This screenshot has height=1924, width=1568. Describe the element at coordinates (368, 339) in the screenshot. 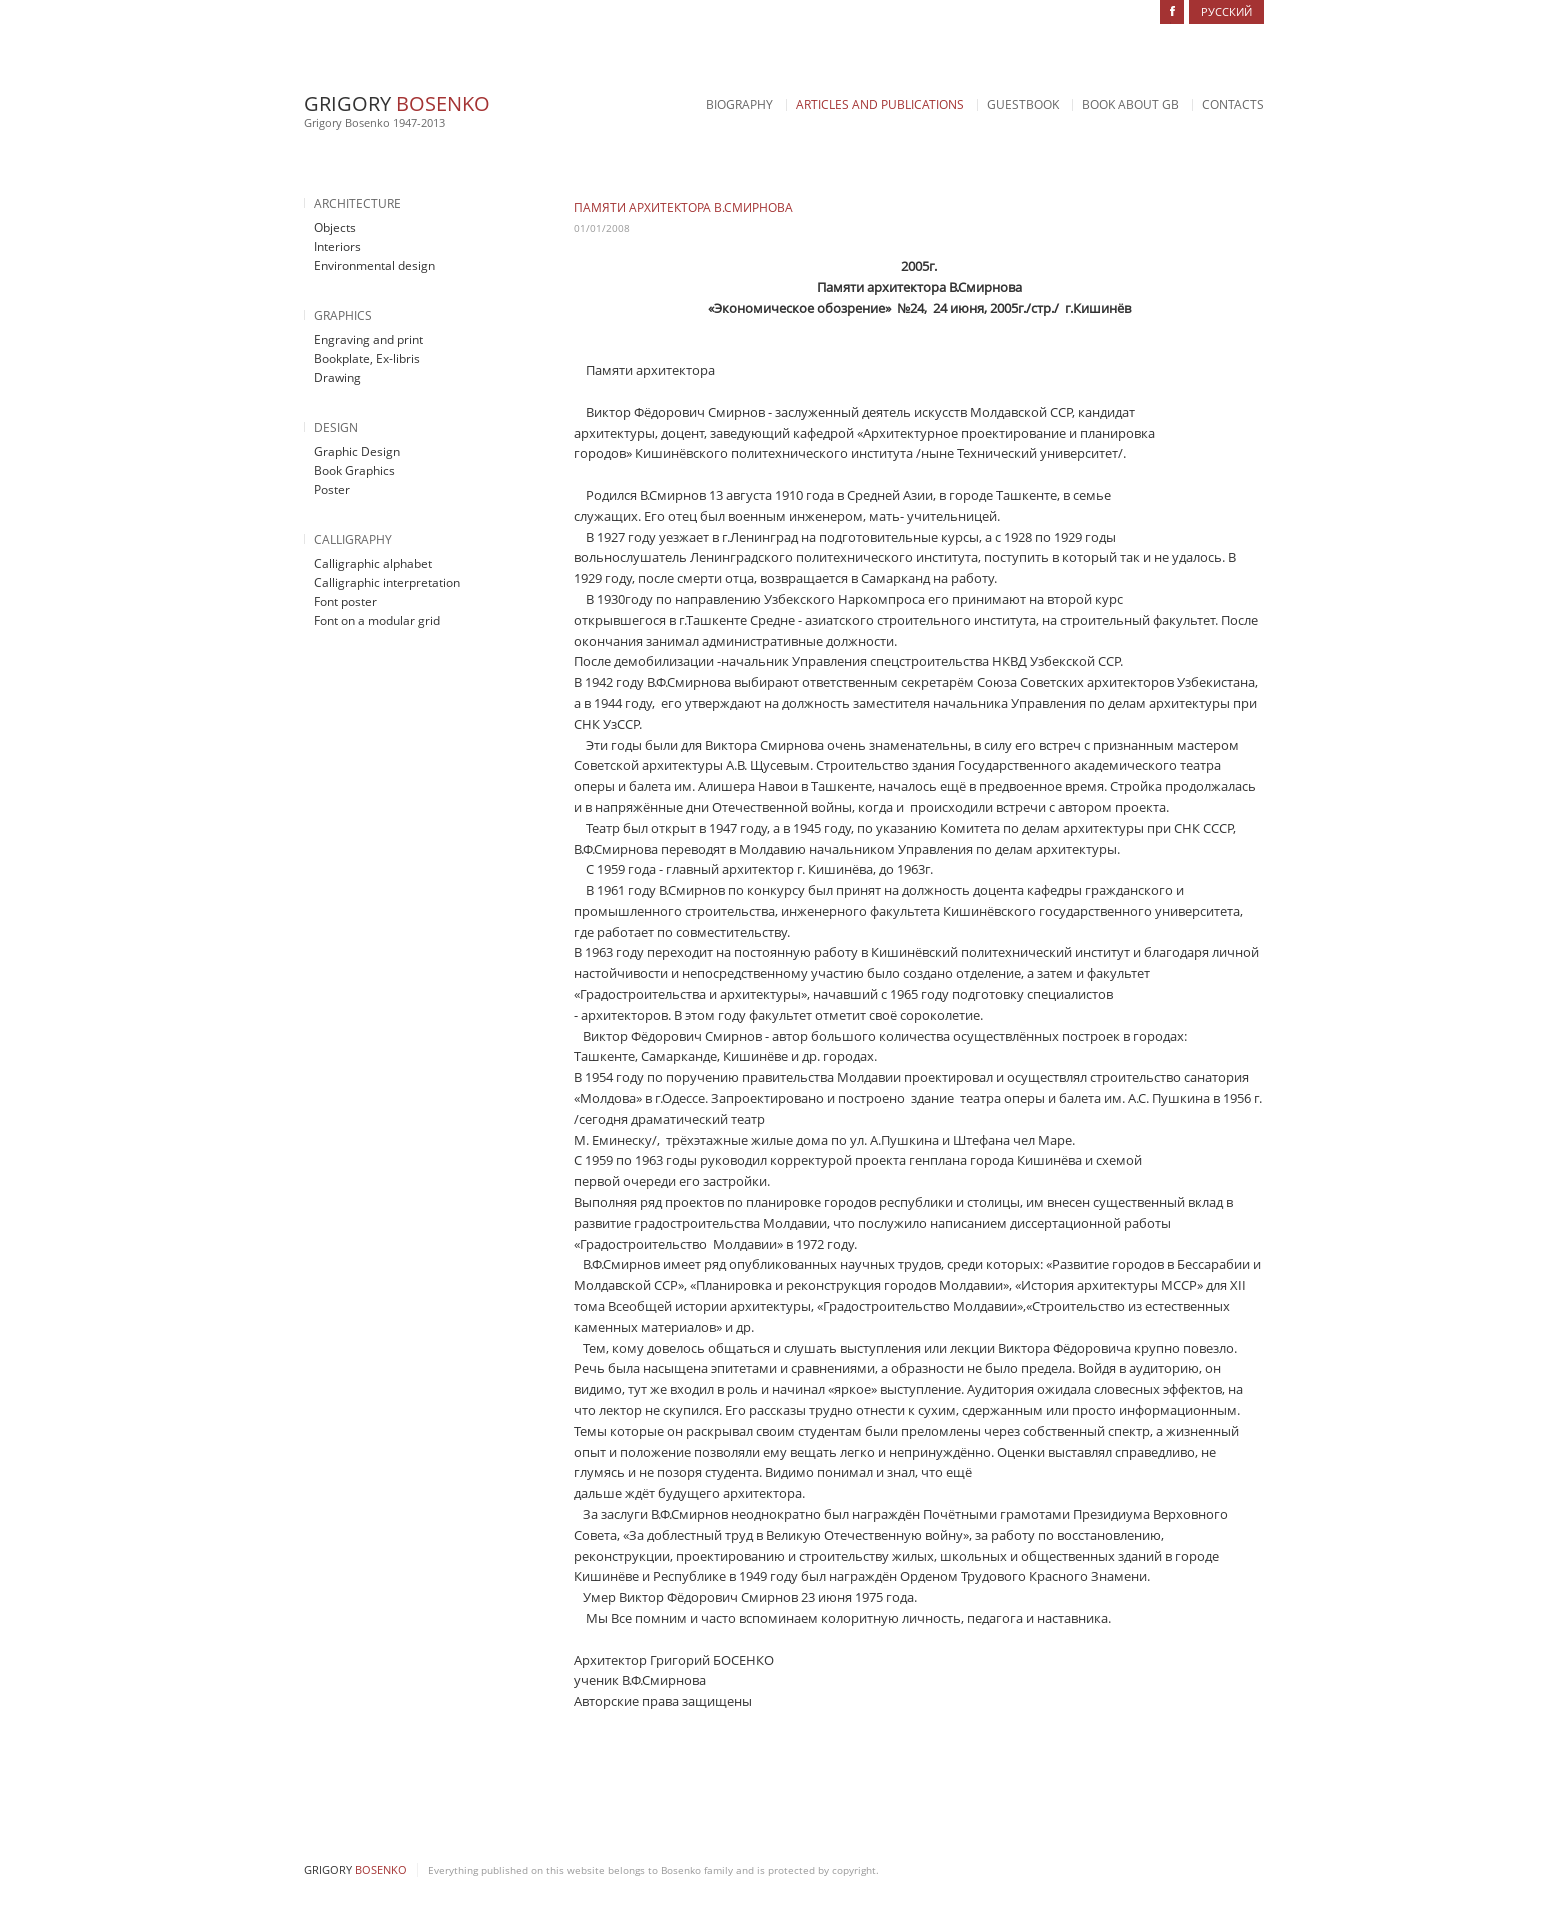

I see `Engraving and print` at that location.